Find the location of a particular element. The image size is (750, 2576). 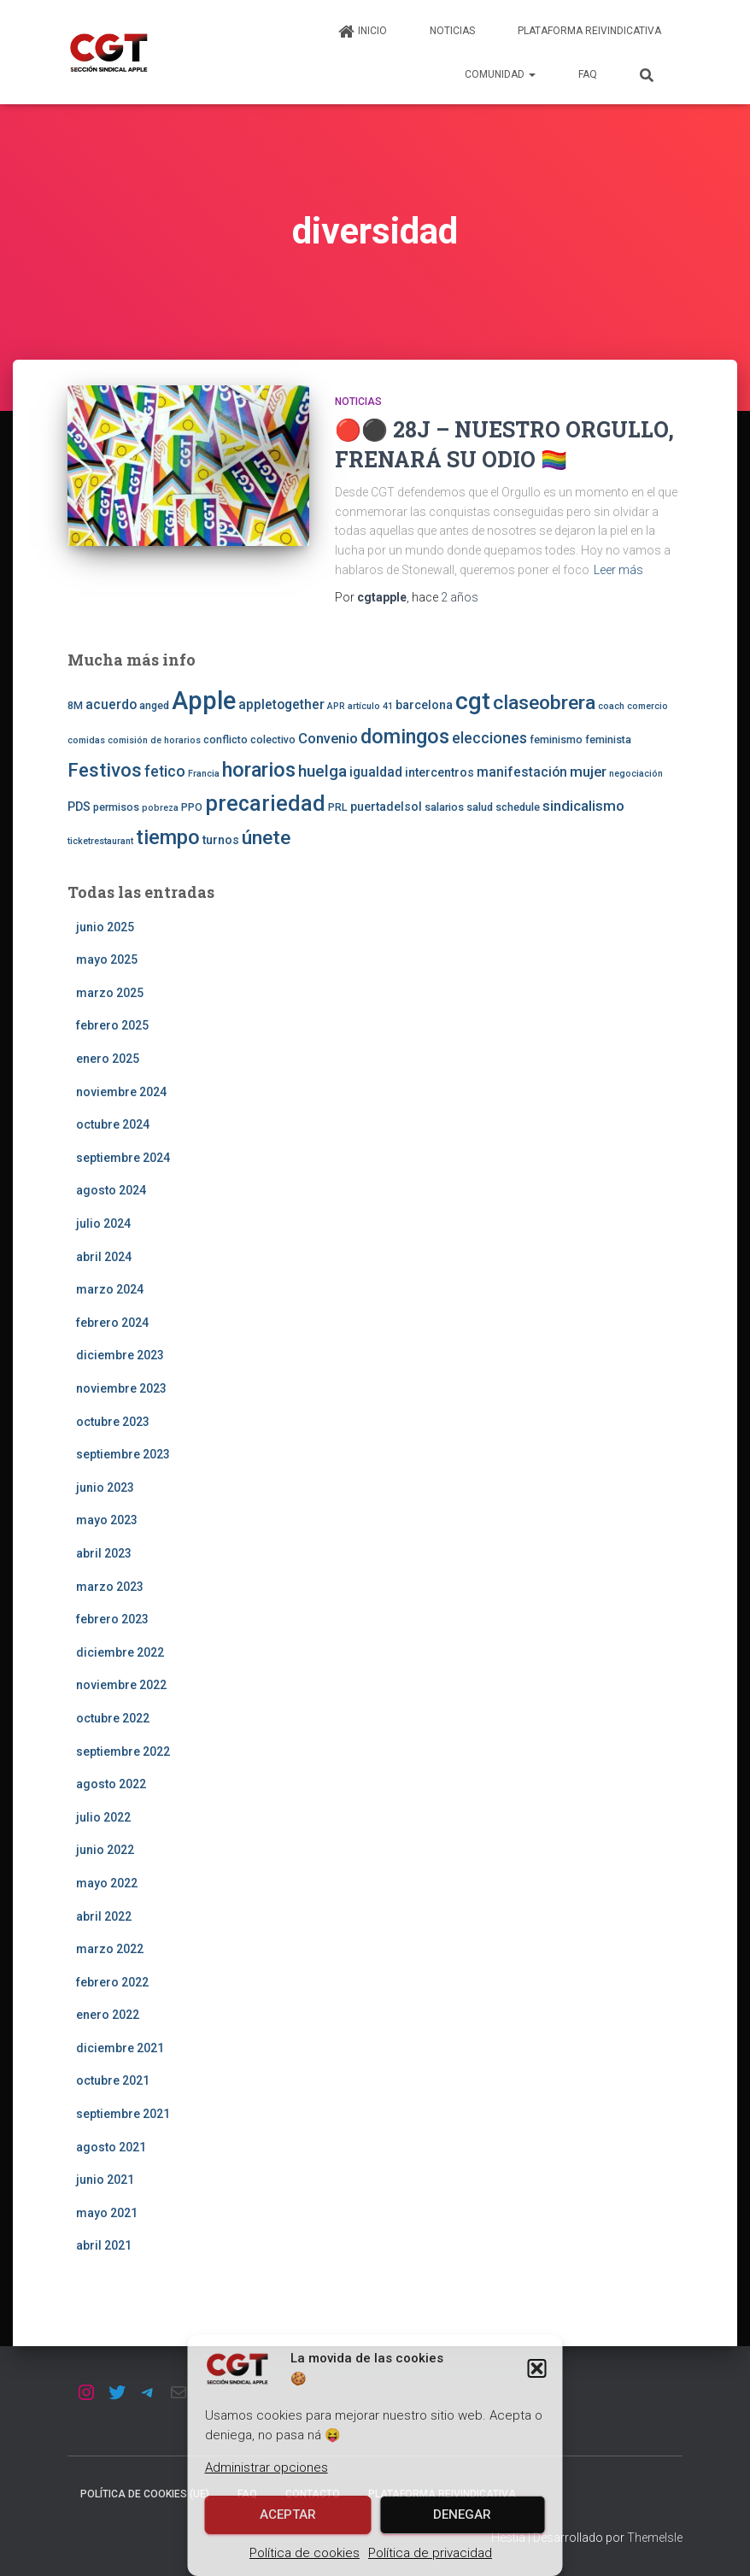

Convenio [Convenio (6 elementos)] is located at coordinates (328, 738).